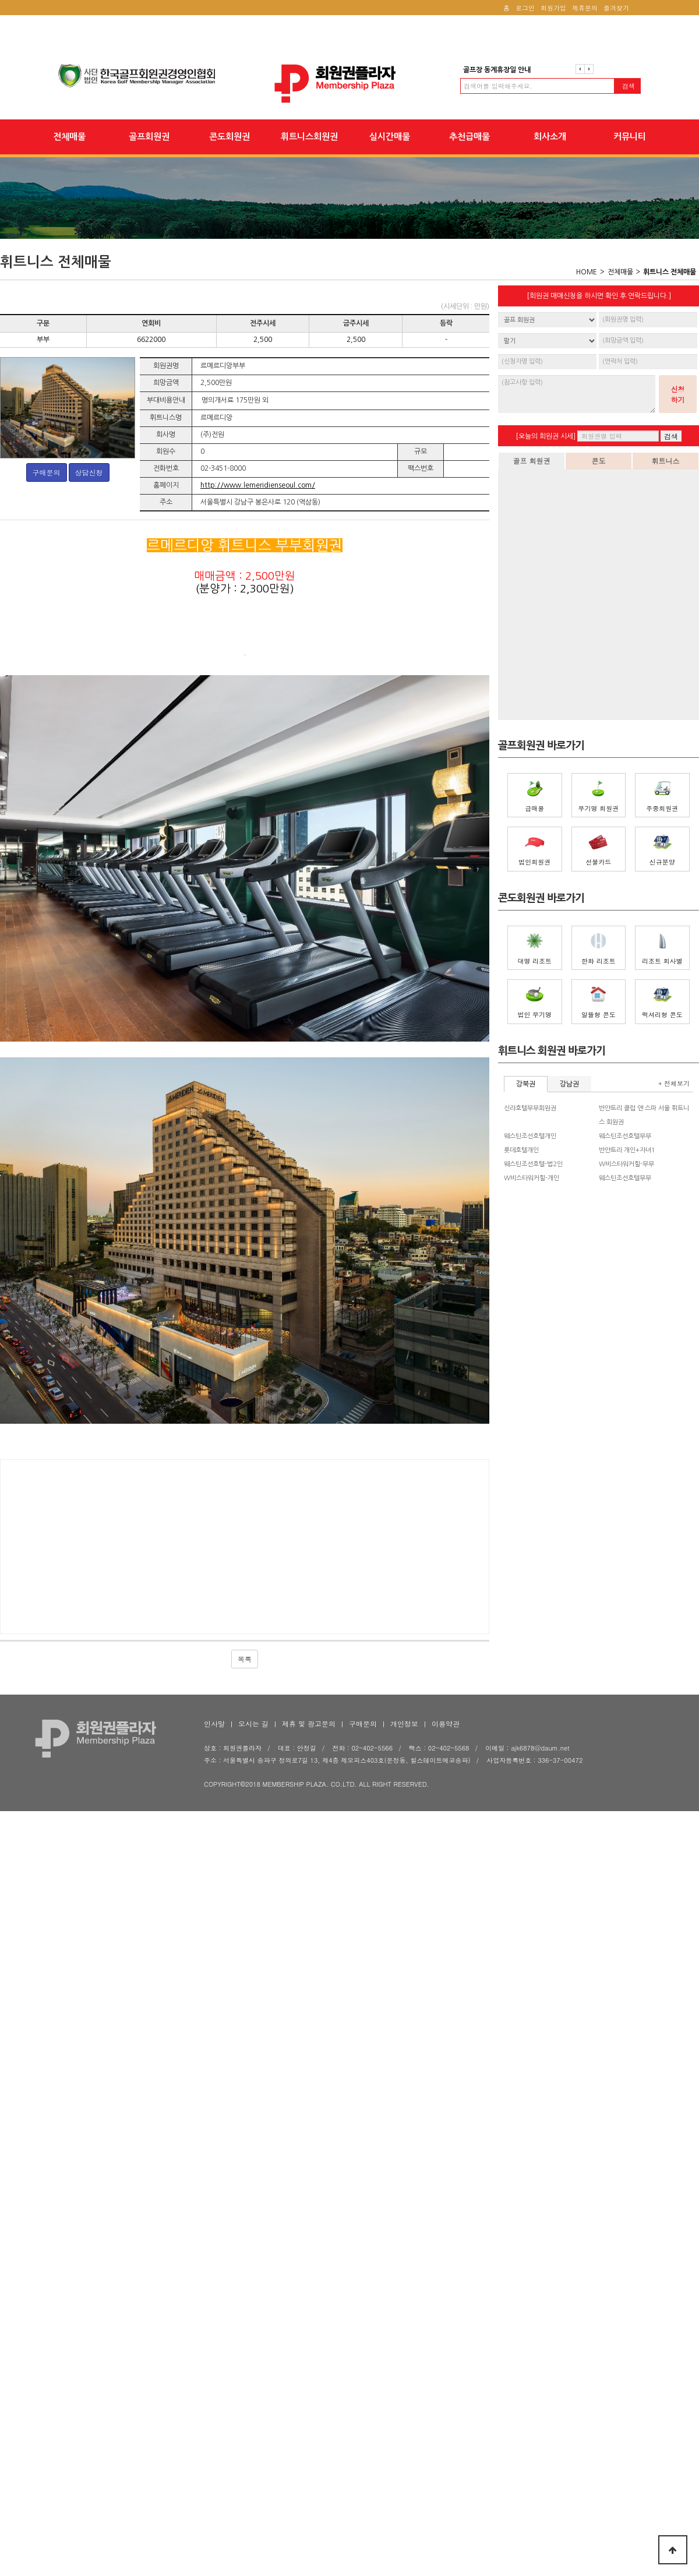 The image size is (699, 2576). What do you see at coordinates (546, 436) in the screenshot?
I see `[오늘의 회원권 시세]` at bounding box center [546, 436].